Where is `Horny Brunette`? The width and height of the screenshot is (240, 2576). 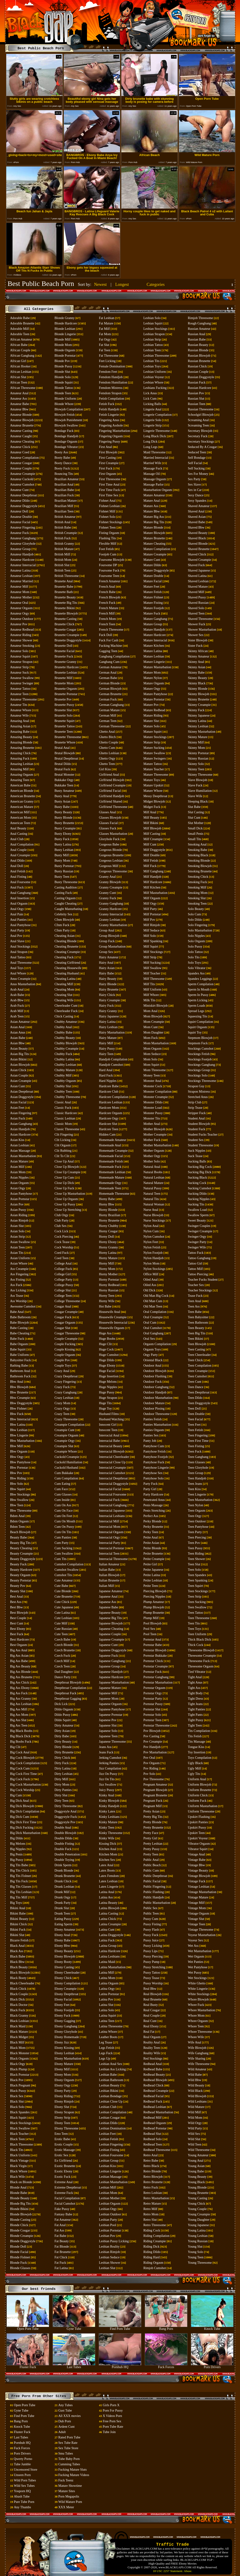 Horny Brunette is located at coordinates (109, 1220).